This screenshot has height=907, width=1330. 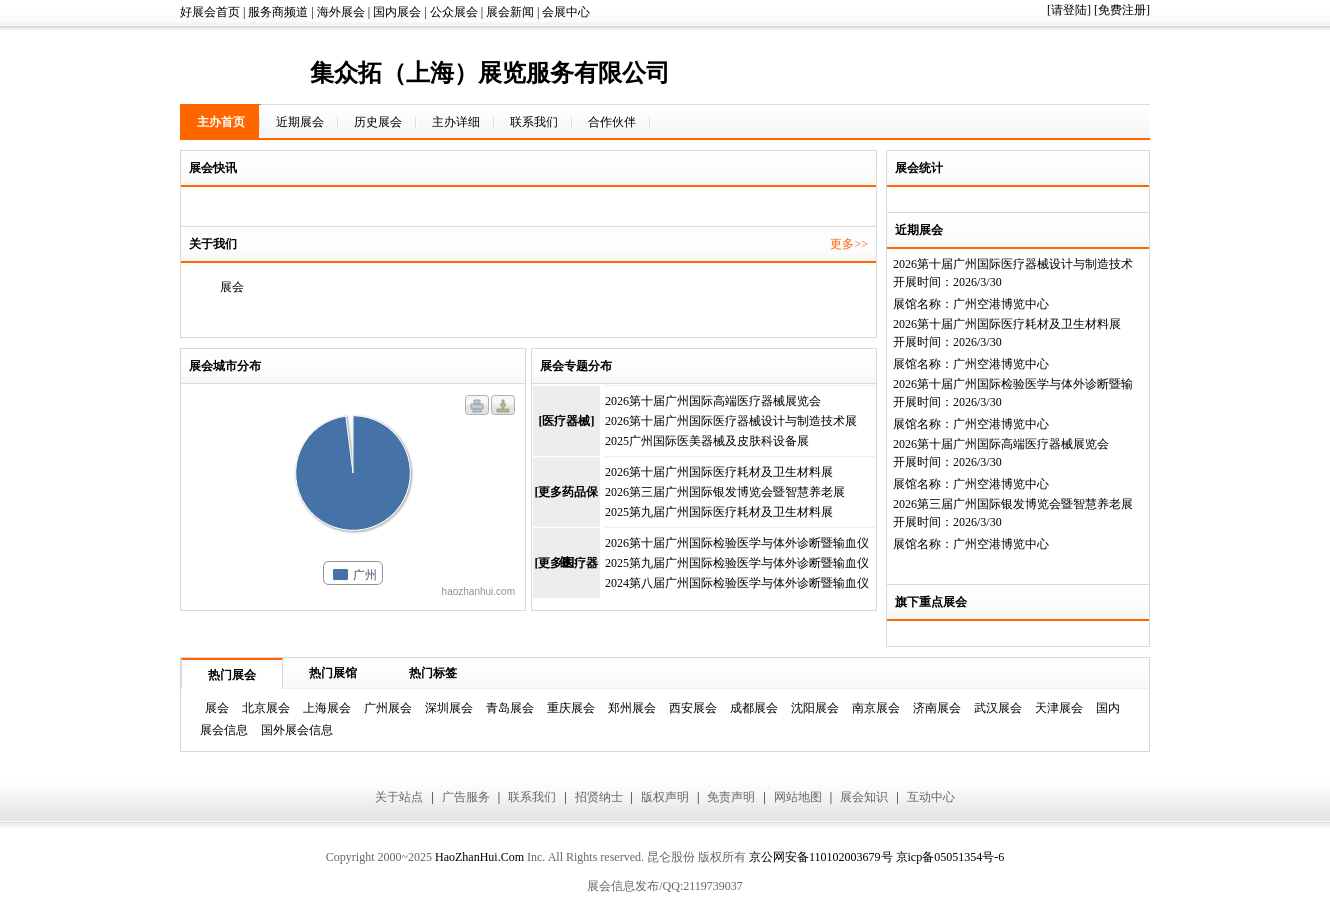 I want to click on 北京展会, so click(x=266, y=708).